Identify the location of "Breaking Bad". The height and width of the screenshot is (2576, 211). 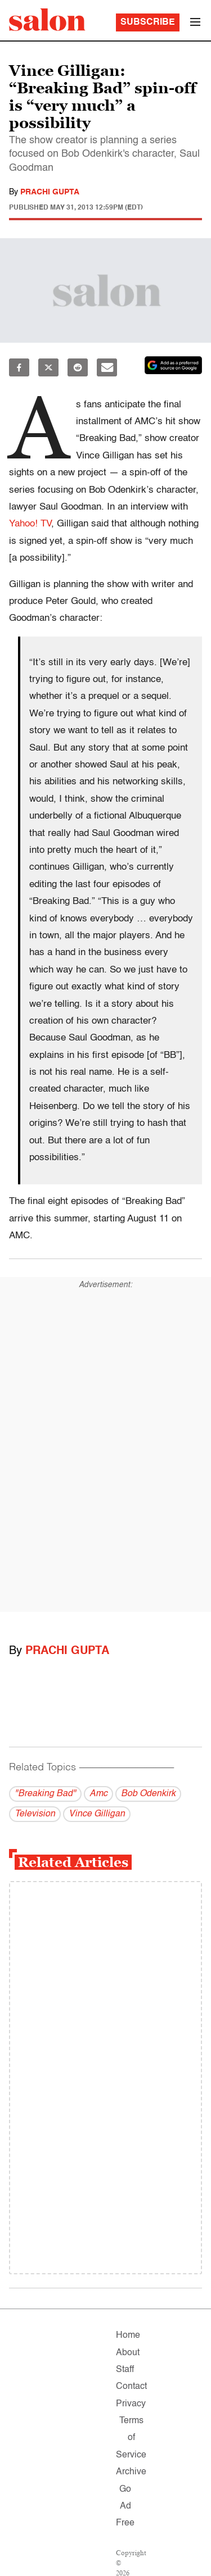
(45, 1793).